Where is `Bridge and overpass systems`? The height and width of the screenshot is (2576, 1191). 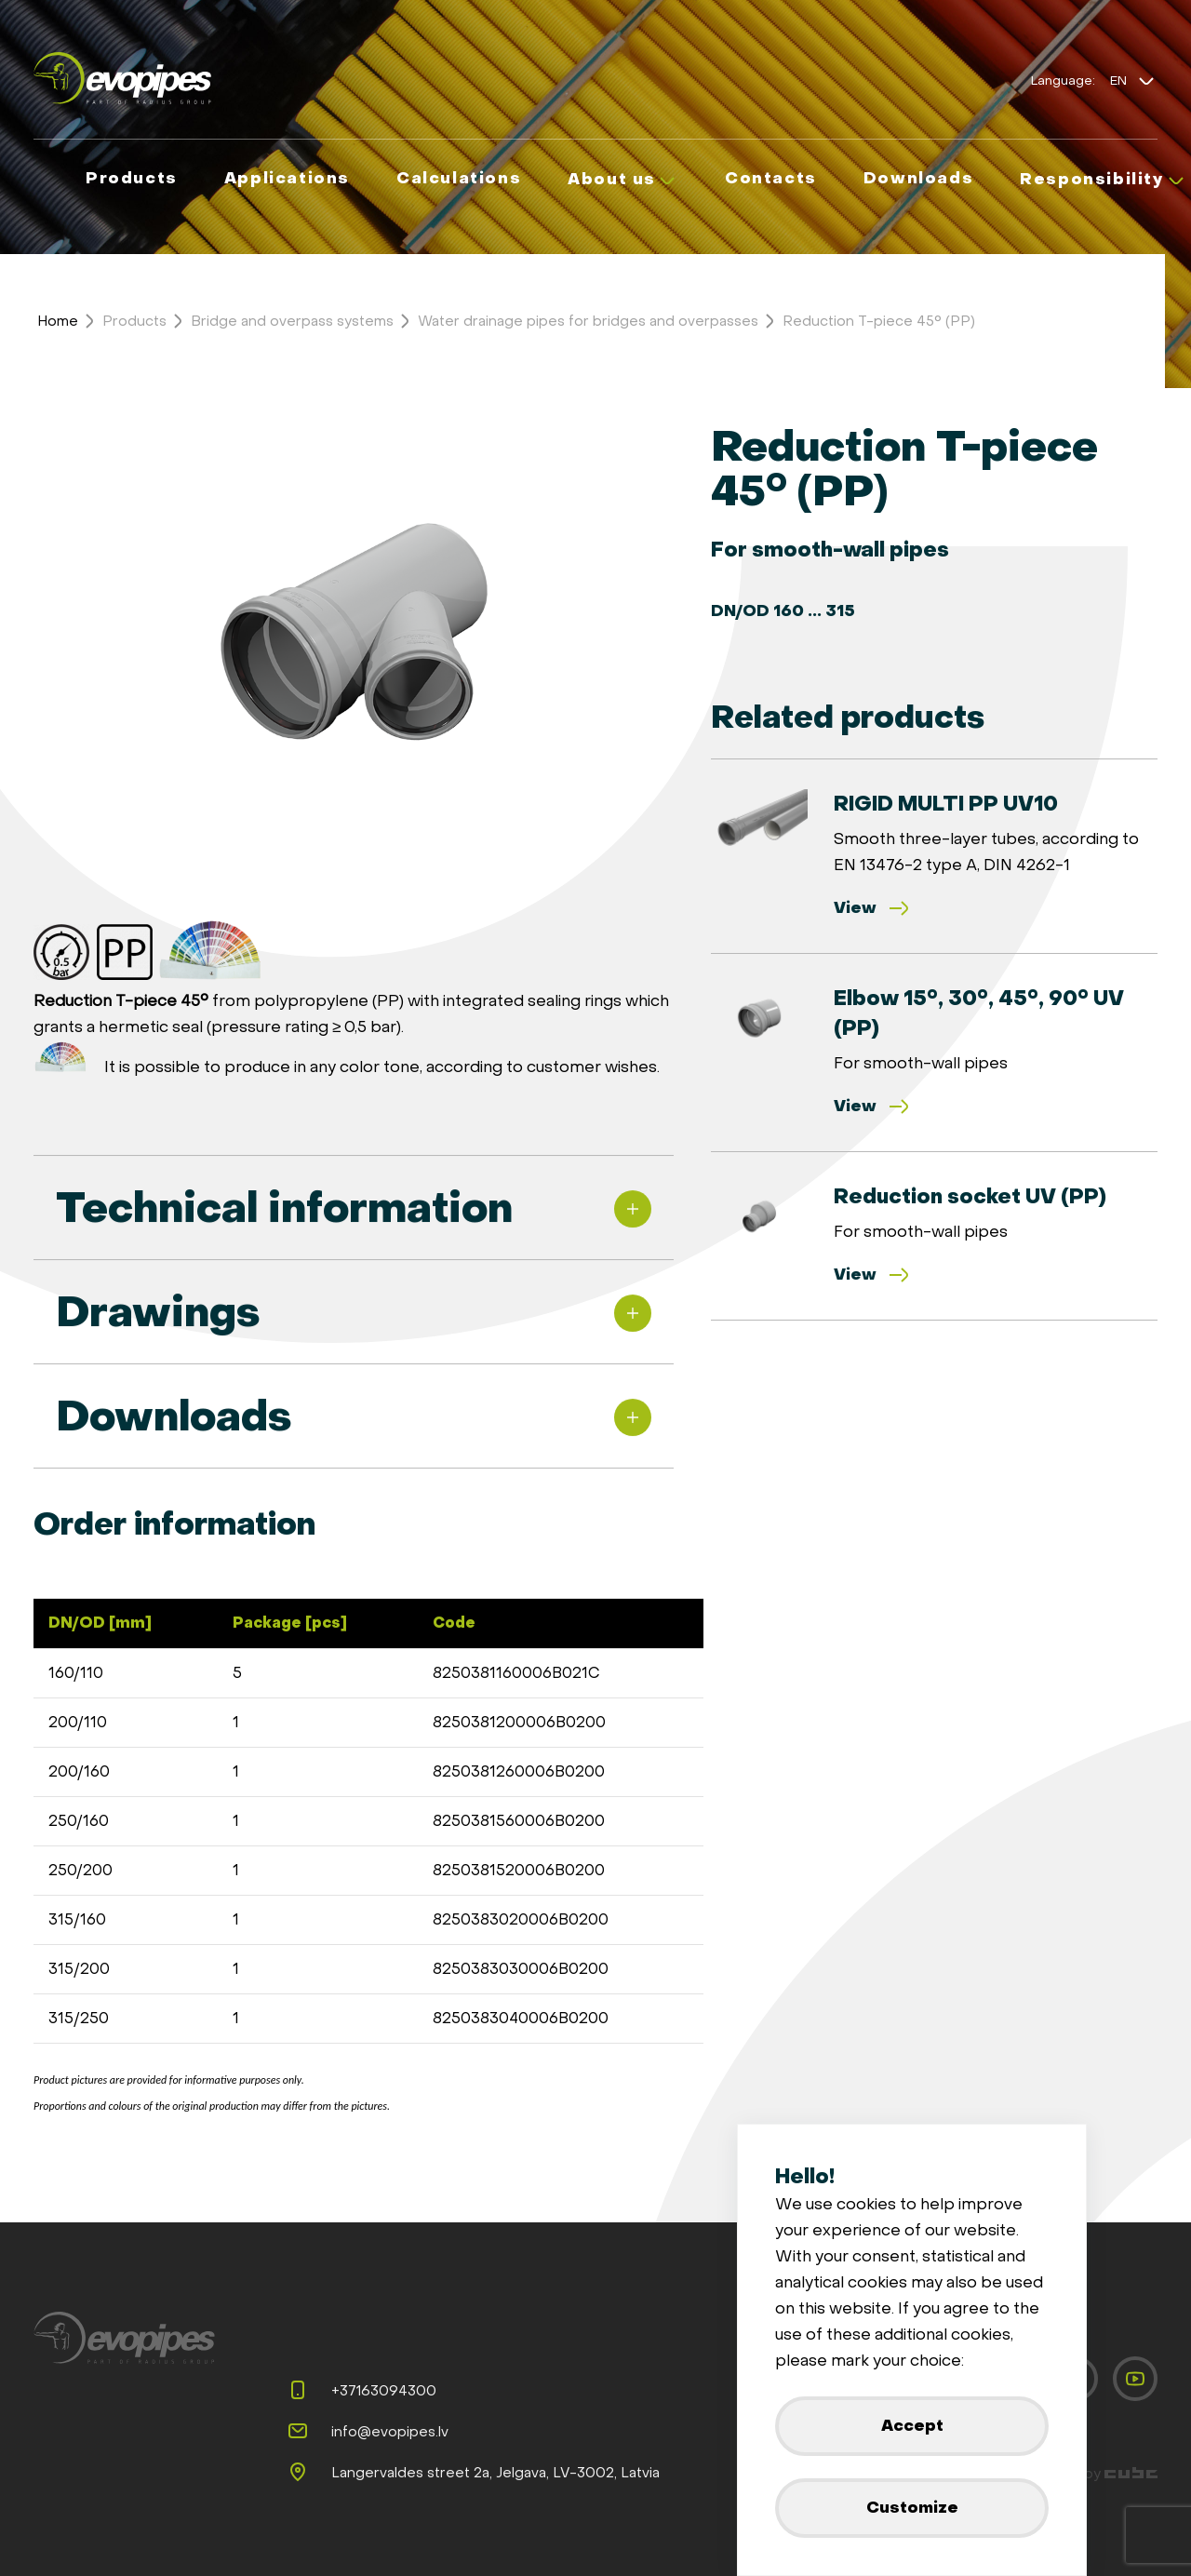 Bridge and overpass systems is located at coordinates (292, 321).